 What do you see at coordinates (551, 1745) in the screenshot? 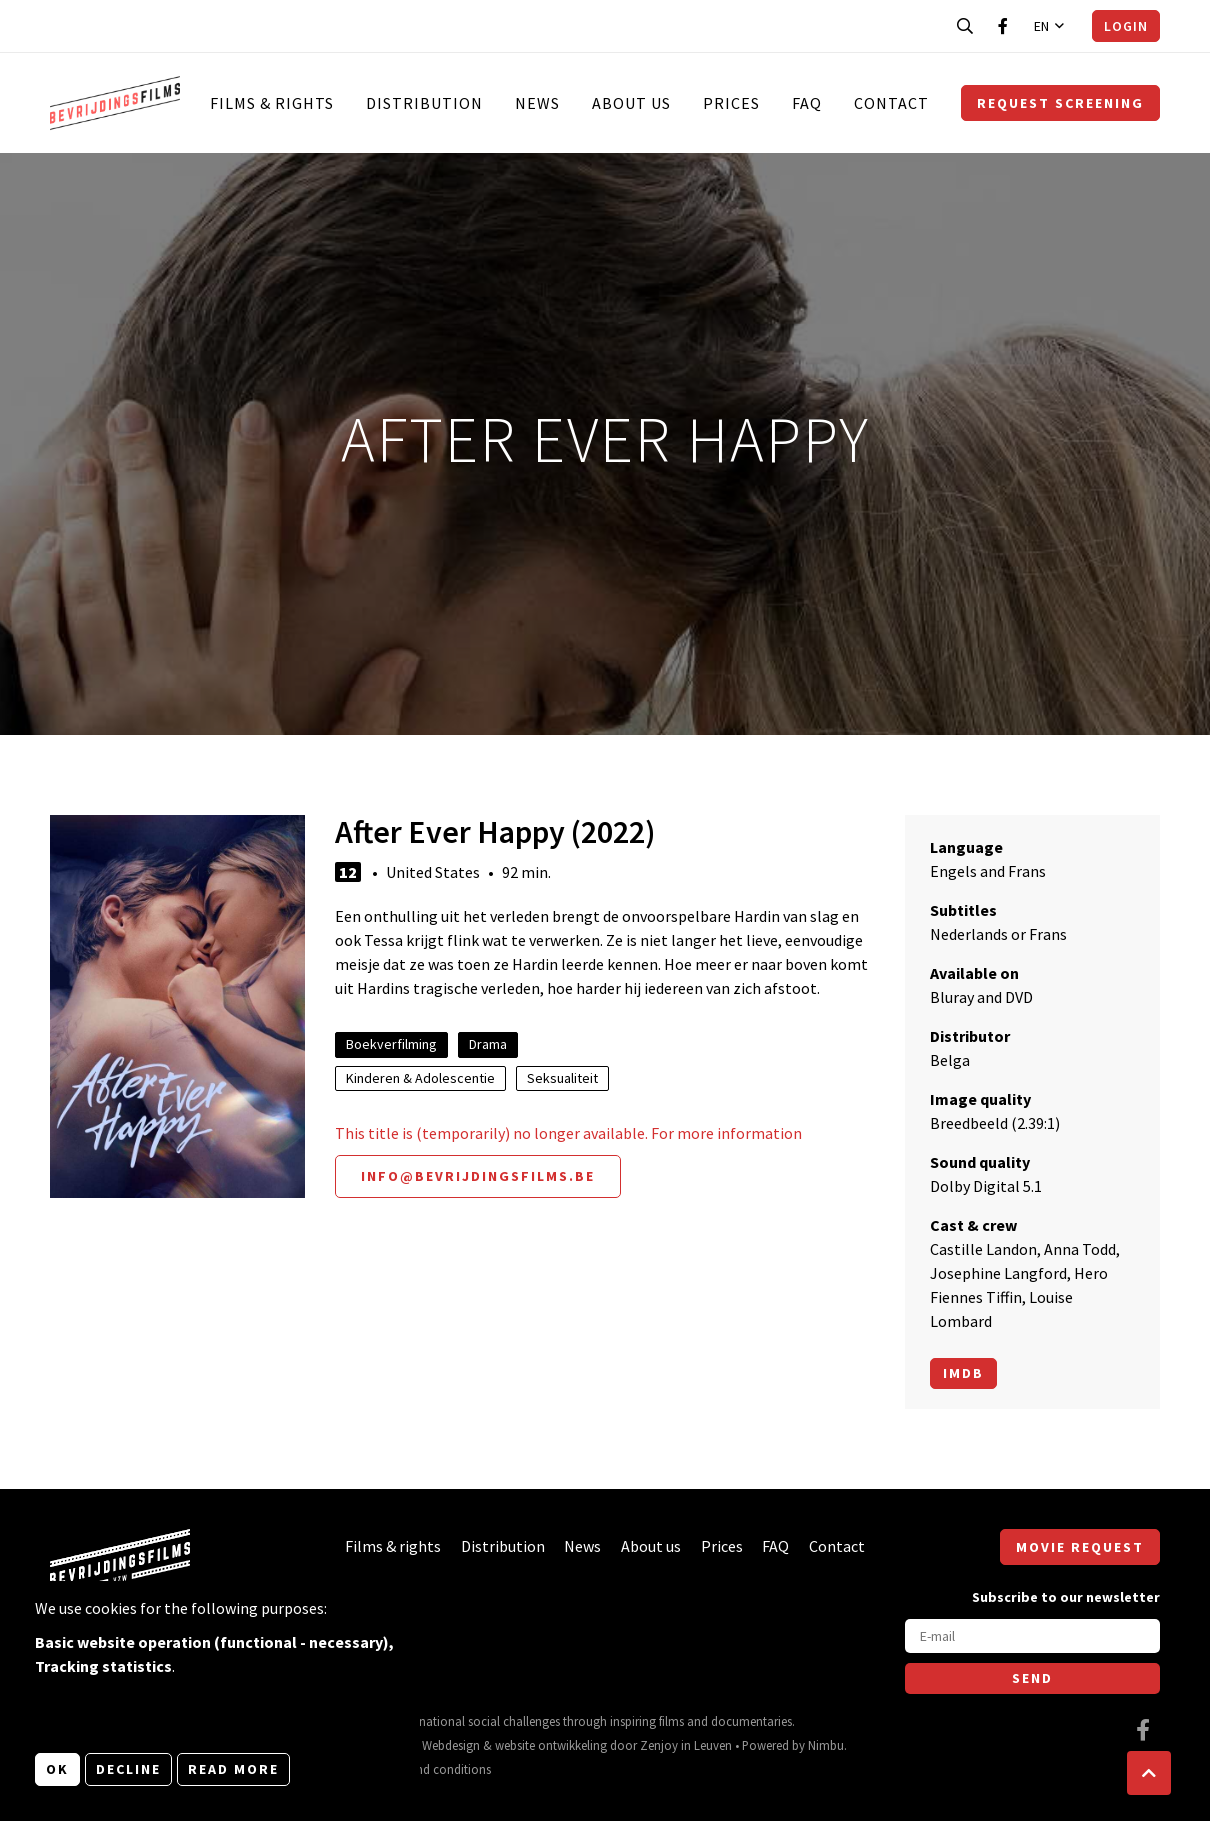
I see `website ontwikkeling` at bounding box center [551, 1745].